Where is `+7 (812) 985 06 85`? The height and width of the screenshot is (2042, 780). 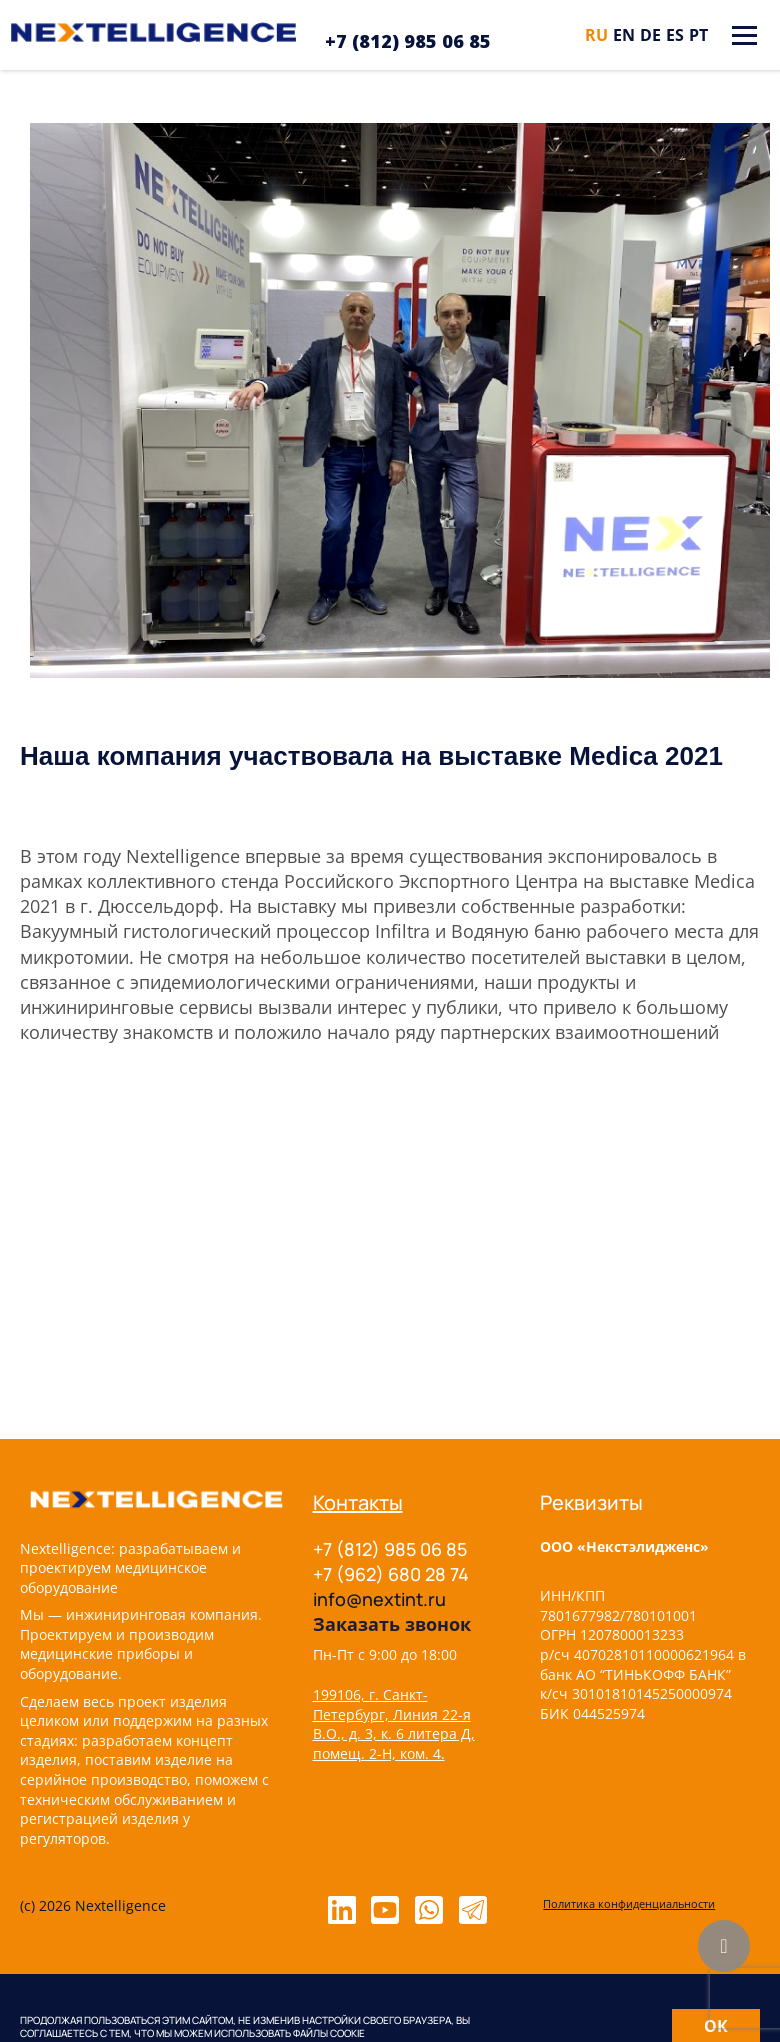
+7 (812) 985 06 85 is located at coordinates (408, 41).